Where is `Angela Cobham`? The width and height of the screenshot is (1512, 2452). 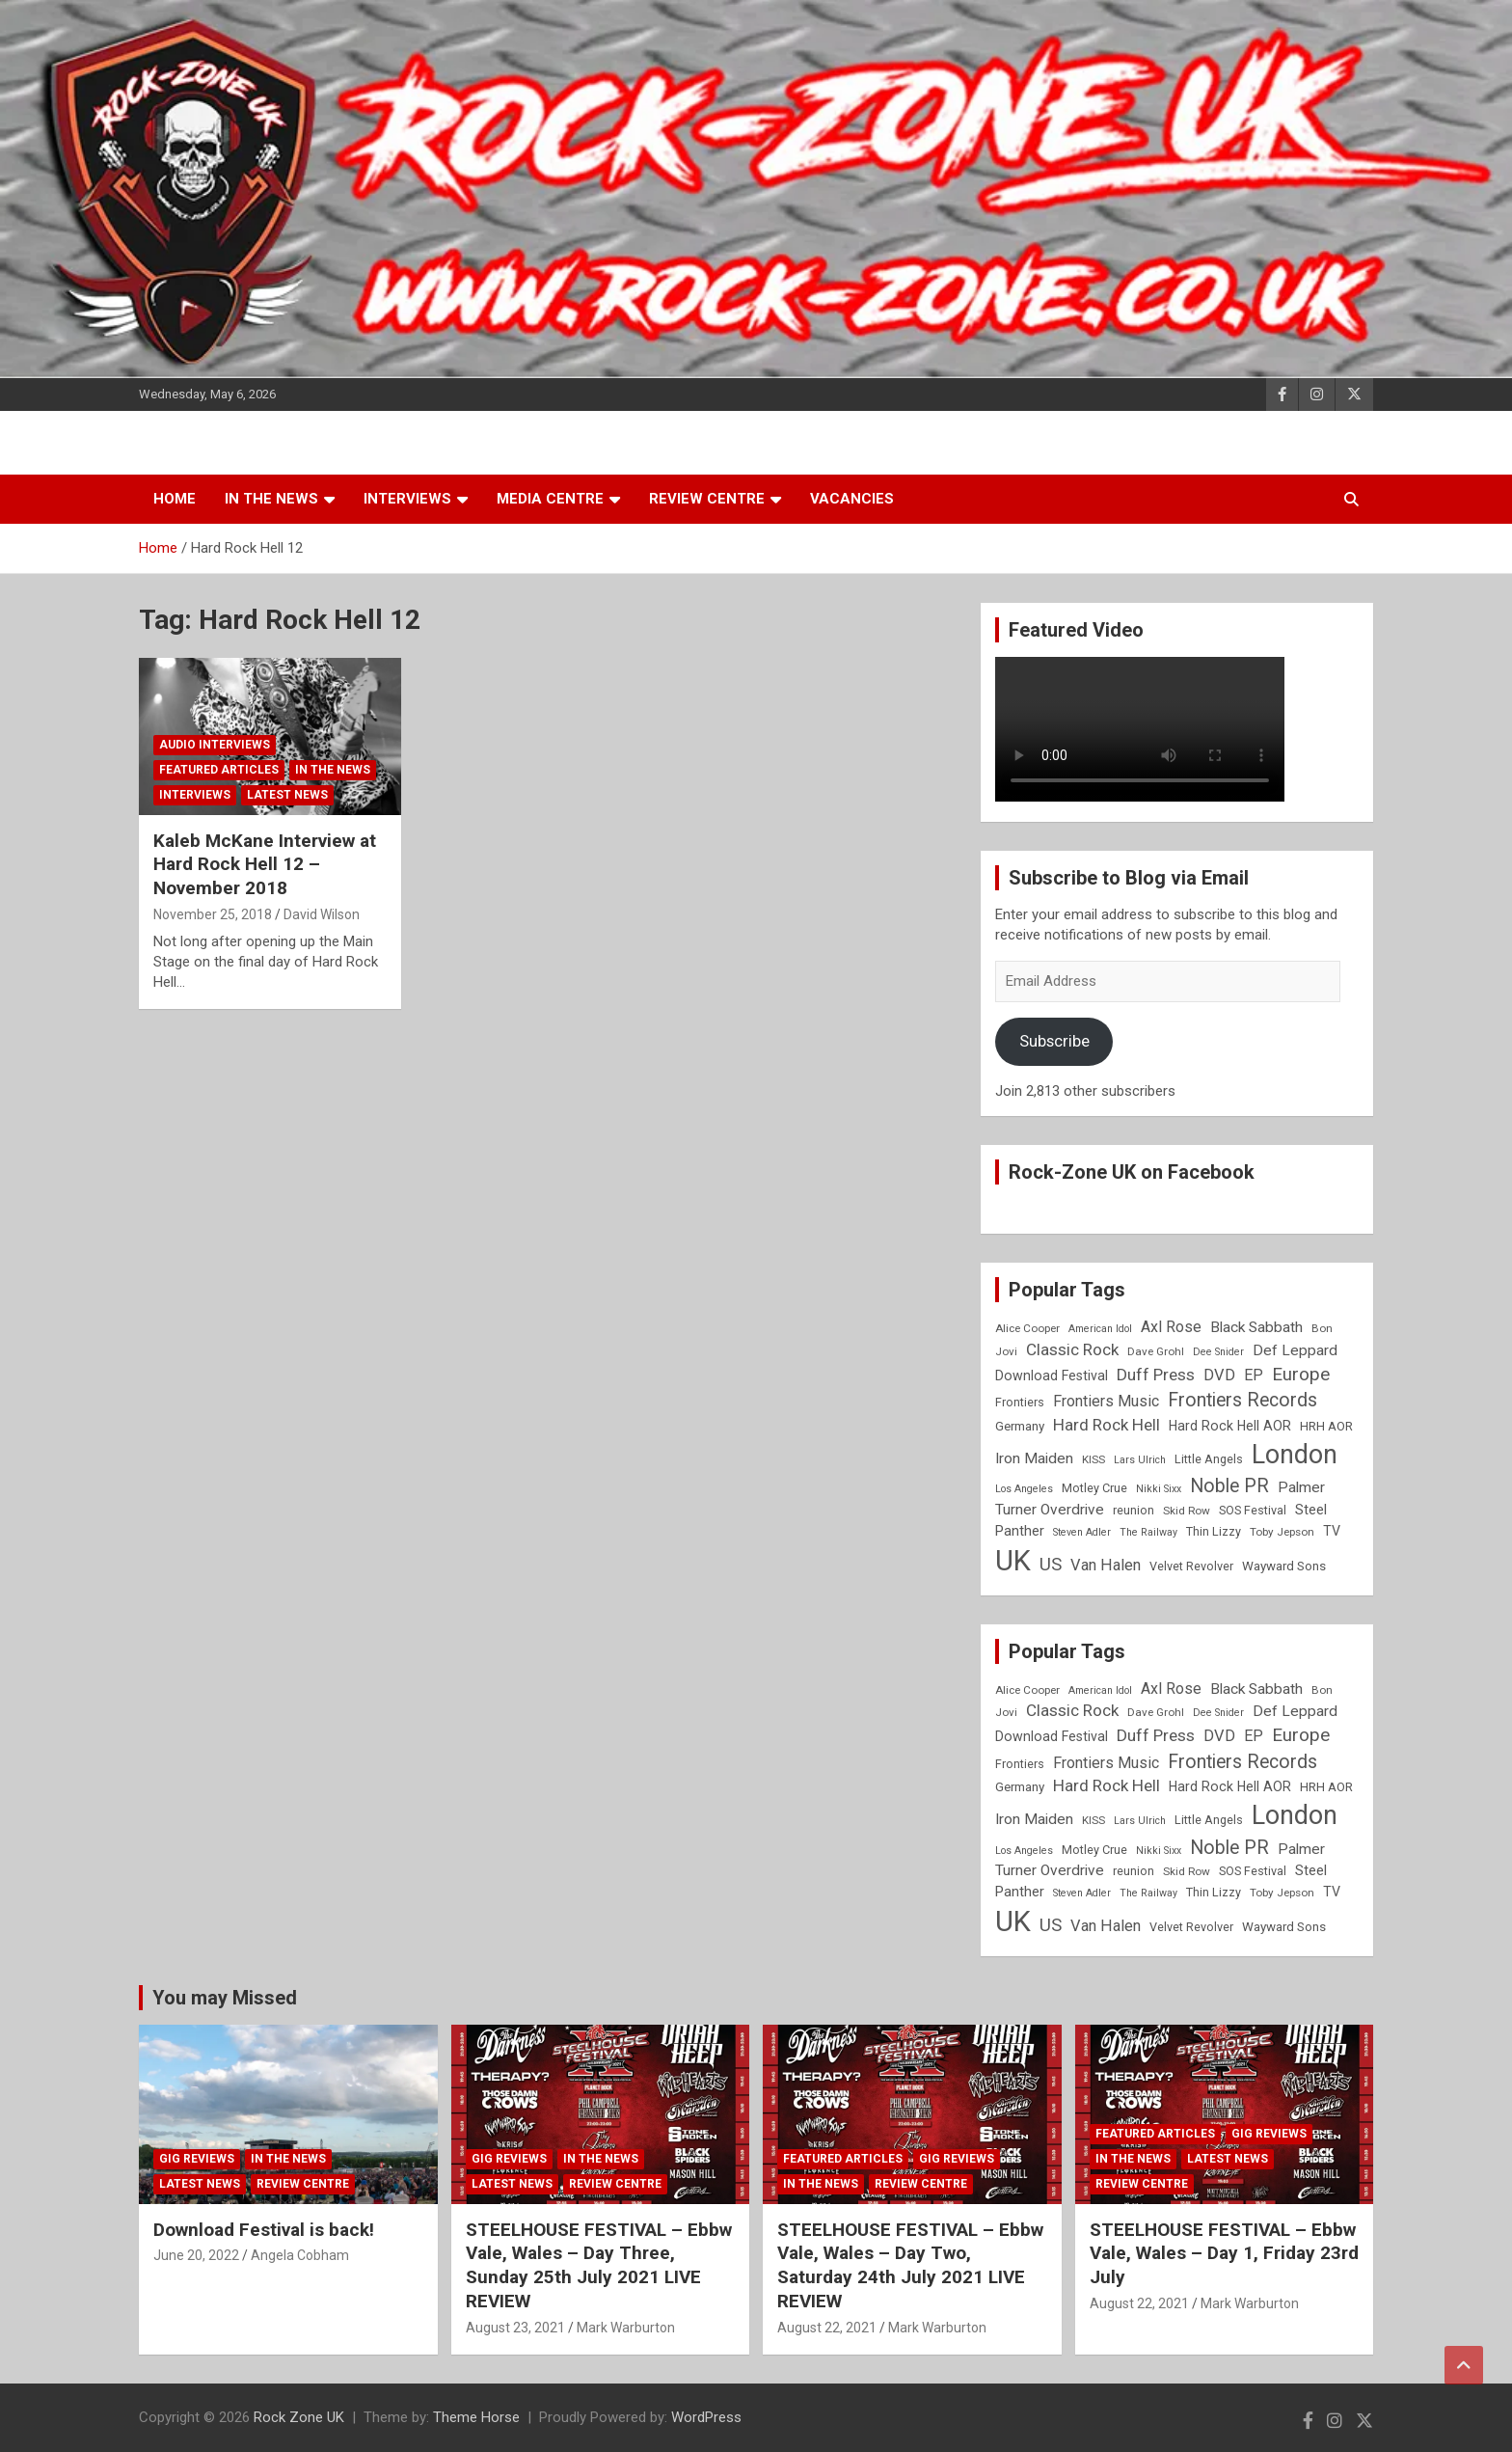
Angela Cobham is located at coordinates (300, 2255).